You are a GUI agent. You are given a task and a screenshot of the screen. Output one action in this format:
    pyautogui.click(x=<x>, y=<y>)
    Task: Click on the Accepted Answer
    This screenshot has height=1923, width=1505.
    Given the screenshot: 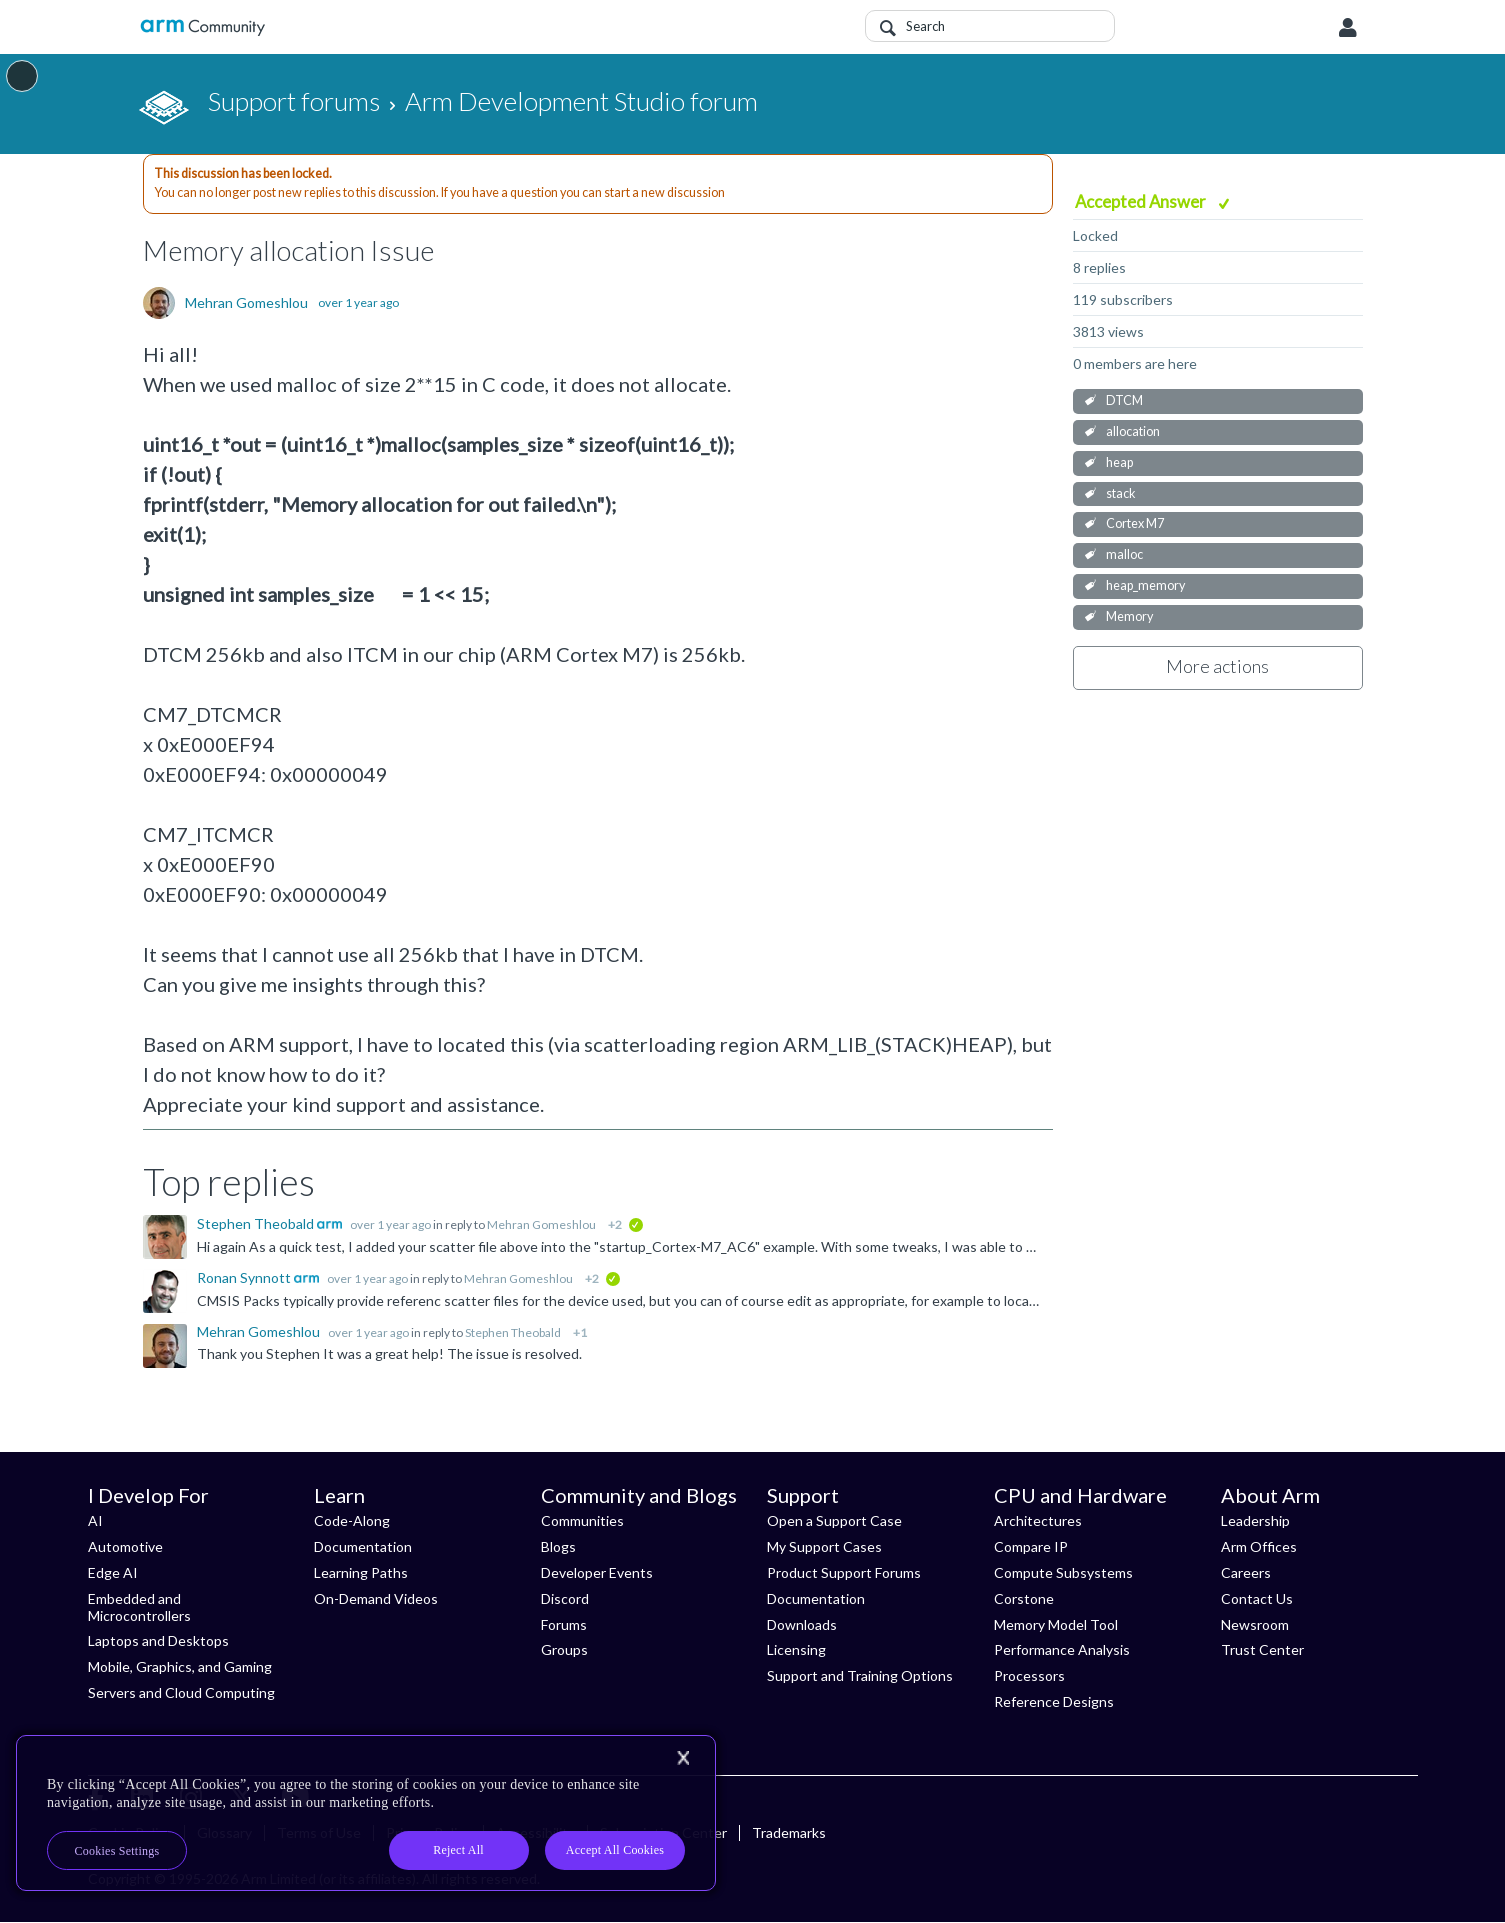 What is the action you would take?
    pyautogui.click(x=1142, y=201)
    